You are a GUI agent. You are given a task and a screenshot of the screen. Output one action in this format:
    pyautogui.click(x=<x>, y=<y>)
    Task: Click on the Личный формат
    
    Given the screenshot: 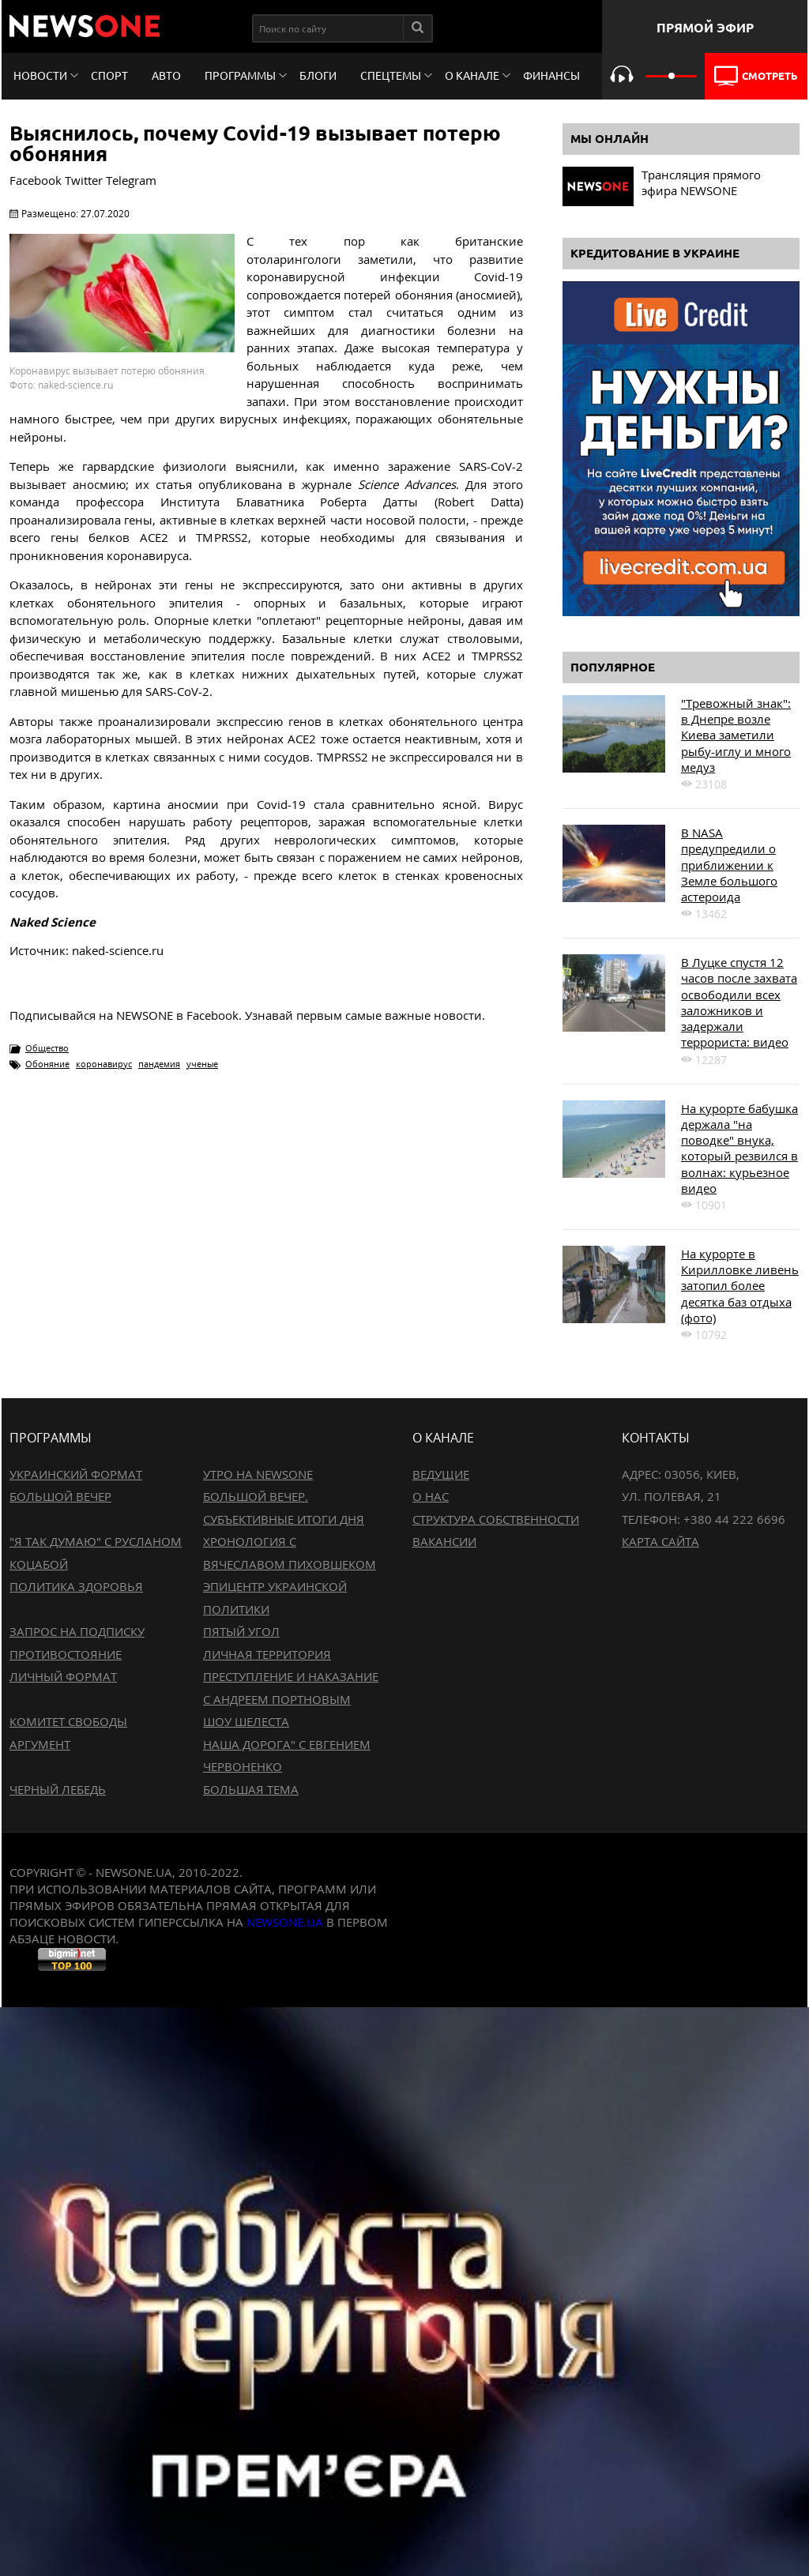 What is the action you would take?
    pyautogui.click(x=63, y=1676)
    